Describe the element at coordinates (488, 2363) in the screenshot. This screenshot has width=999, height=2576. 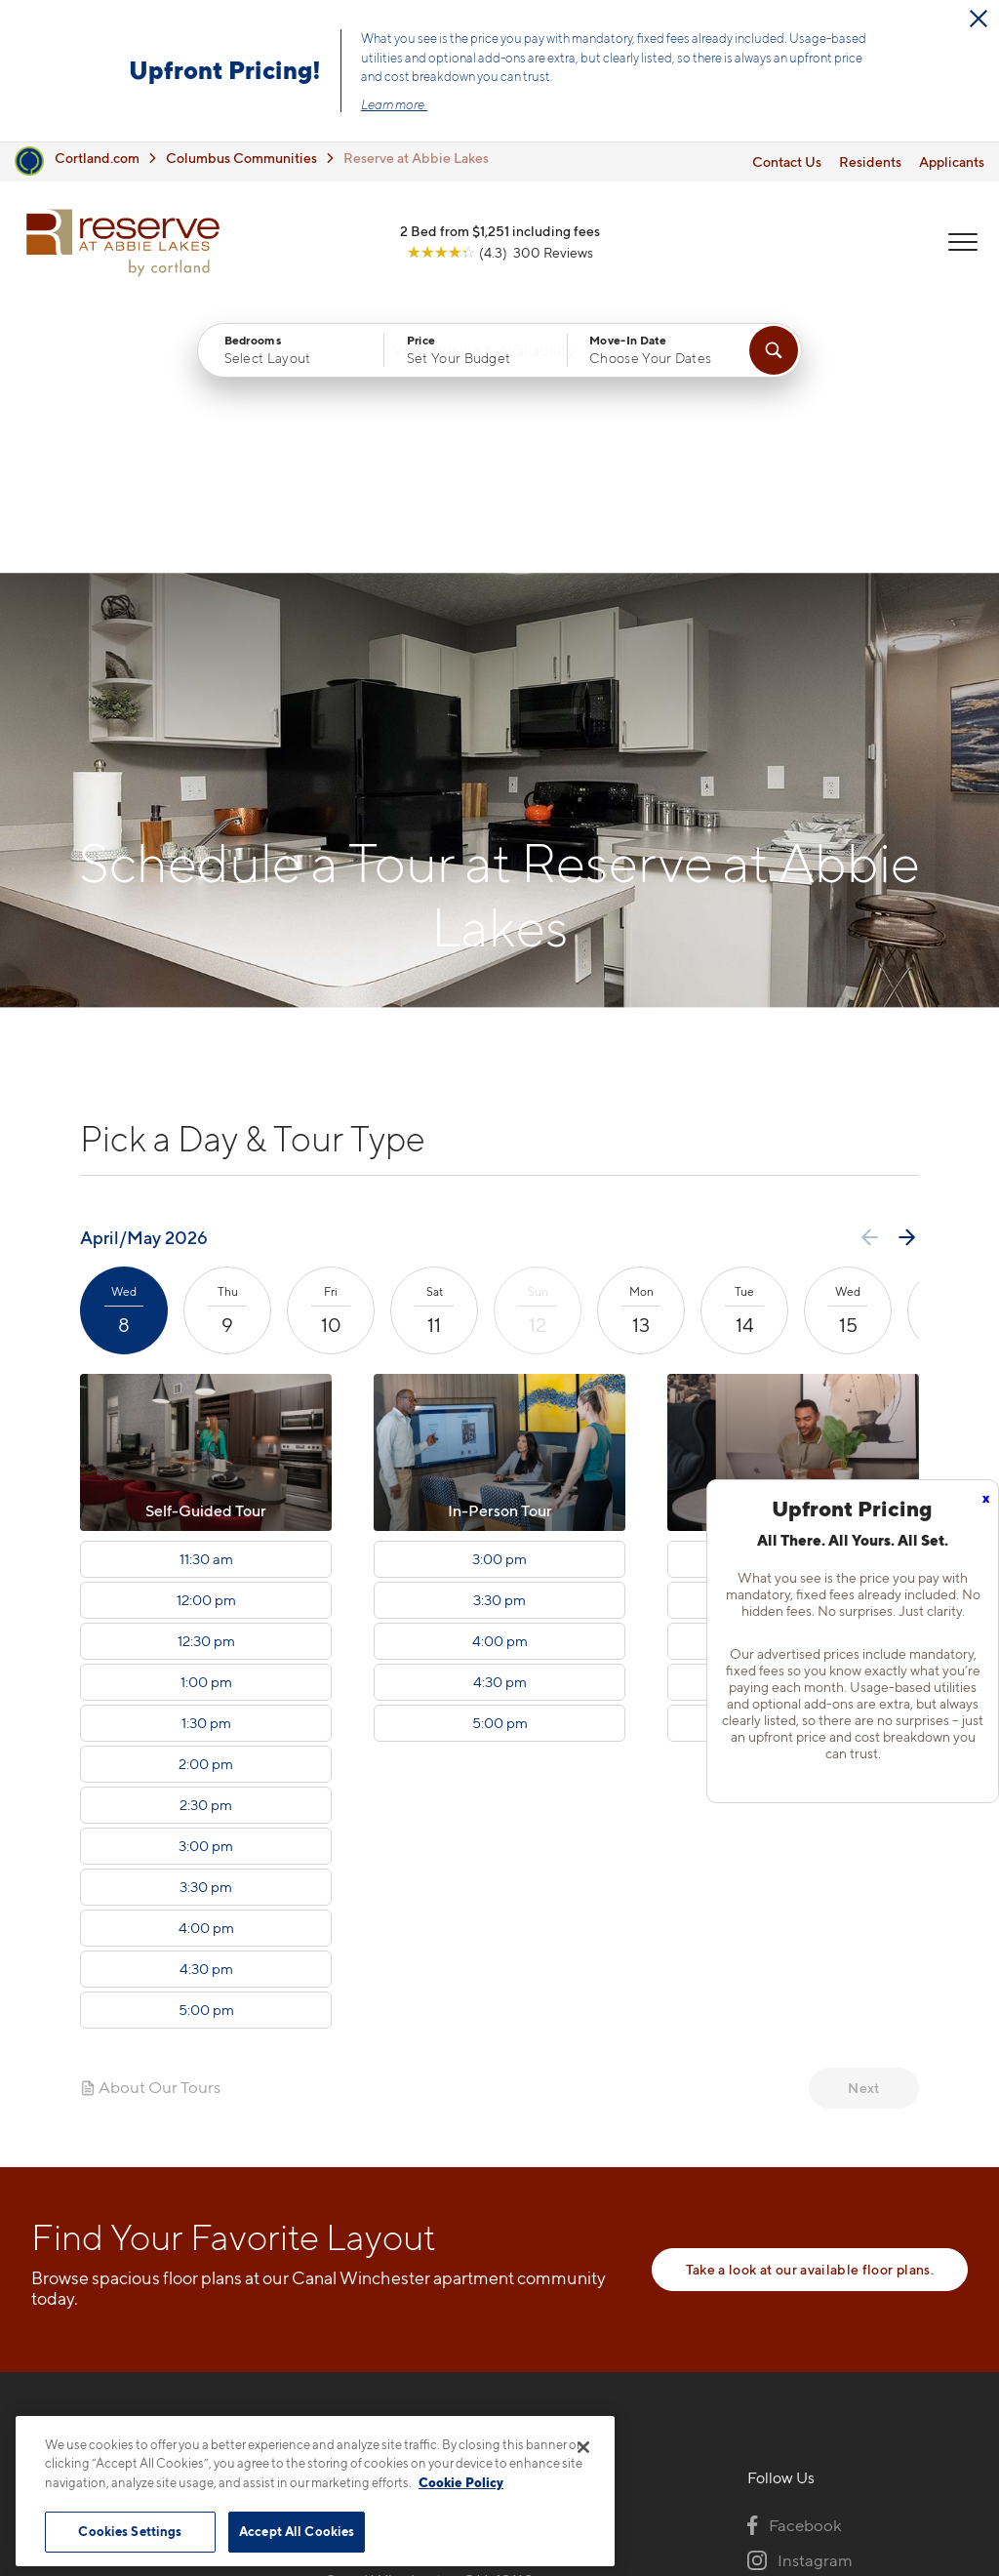
I see `[View Pet Policy]` at that location.